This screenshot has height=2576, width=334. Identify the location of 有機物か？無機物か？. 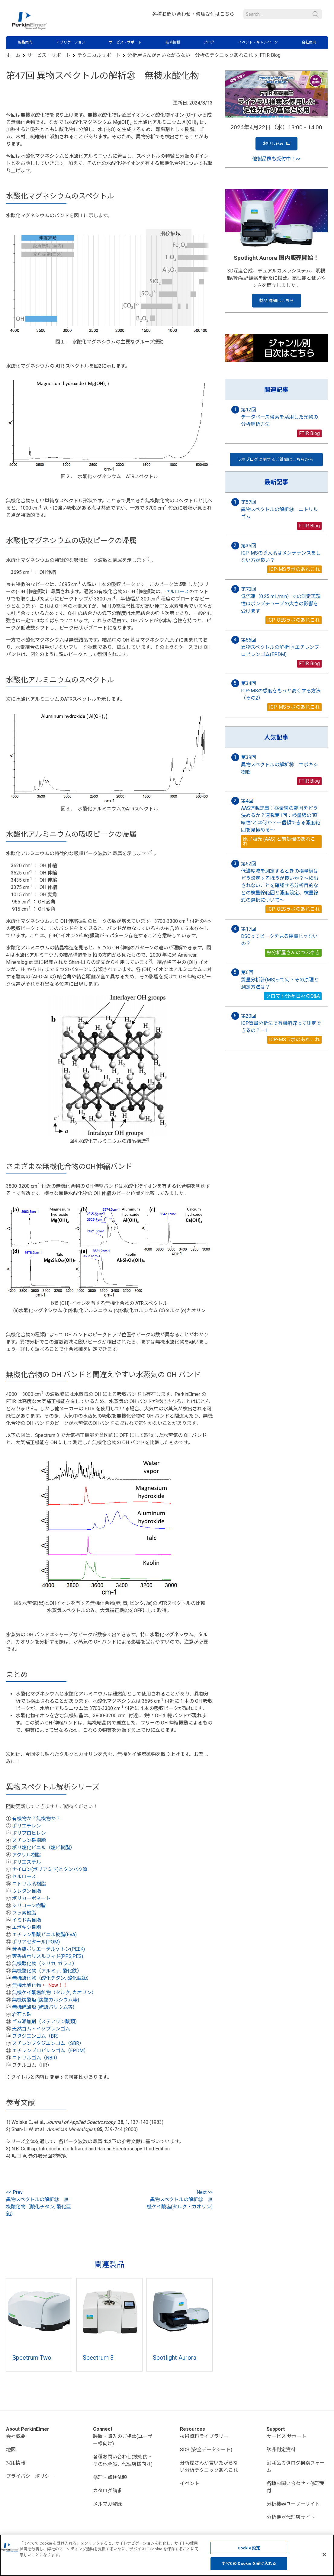
(36, 1818).